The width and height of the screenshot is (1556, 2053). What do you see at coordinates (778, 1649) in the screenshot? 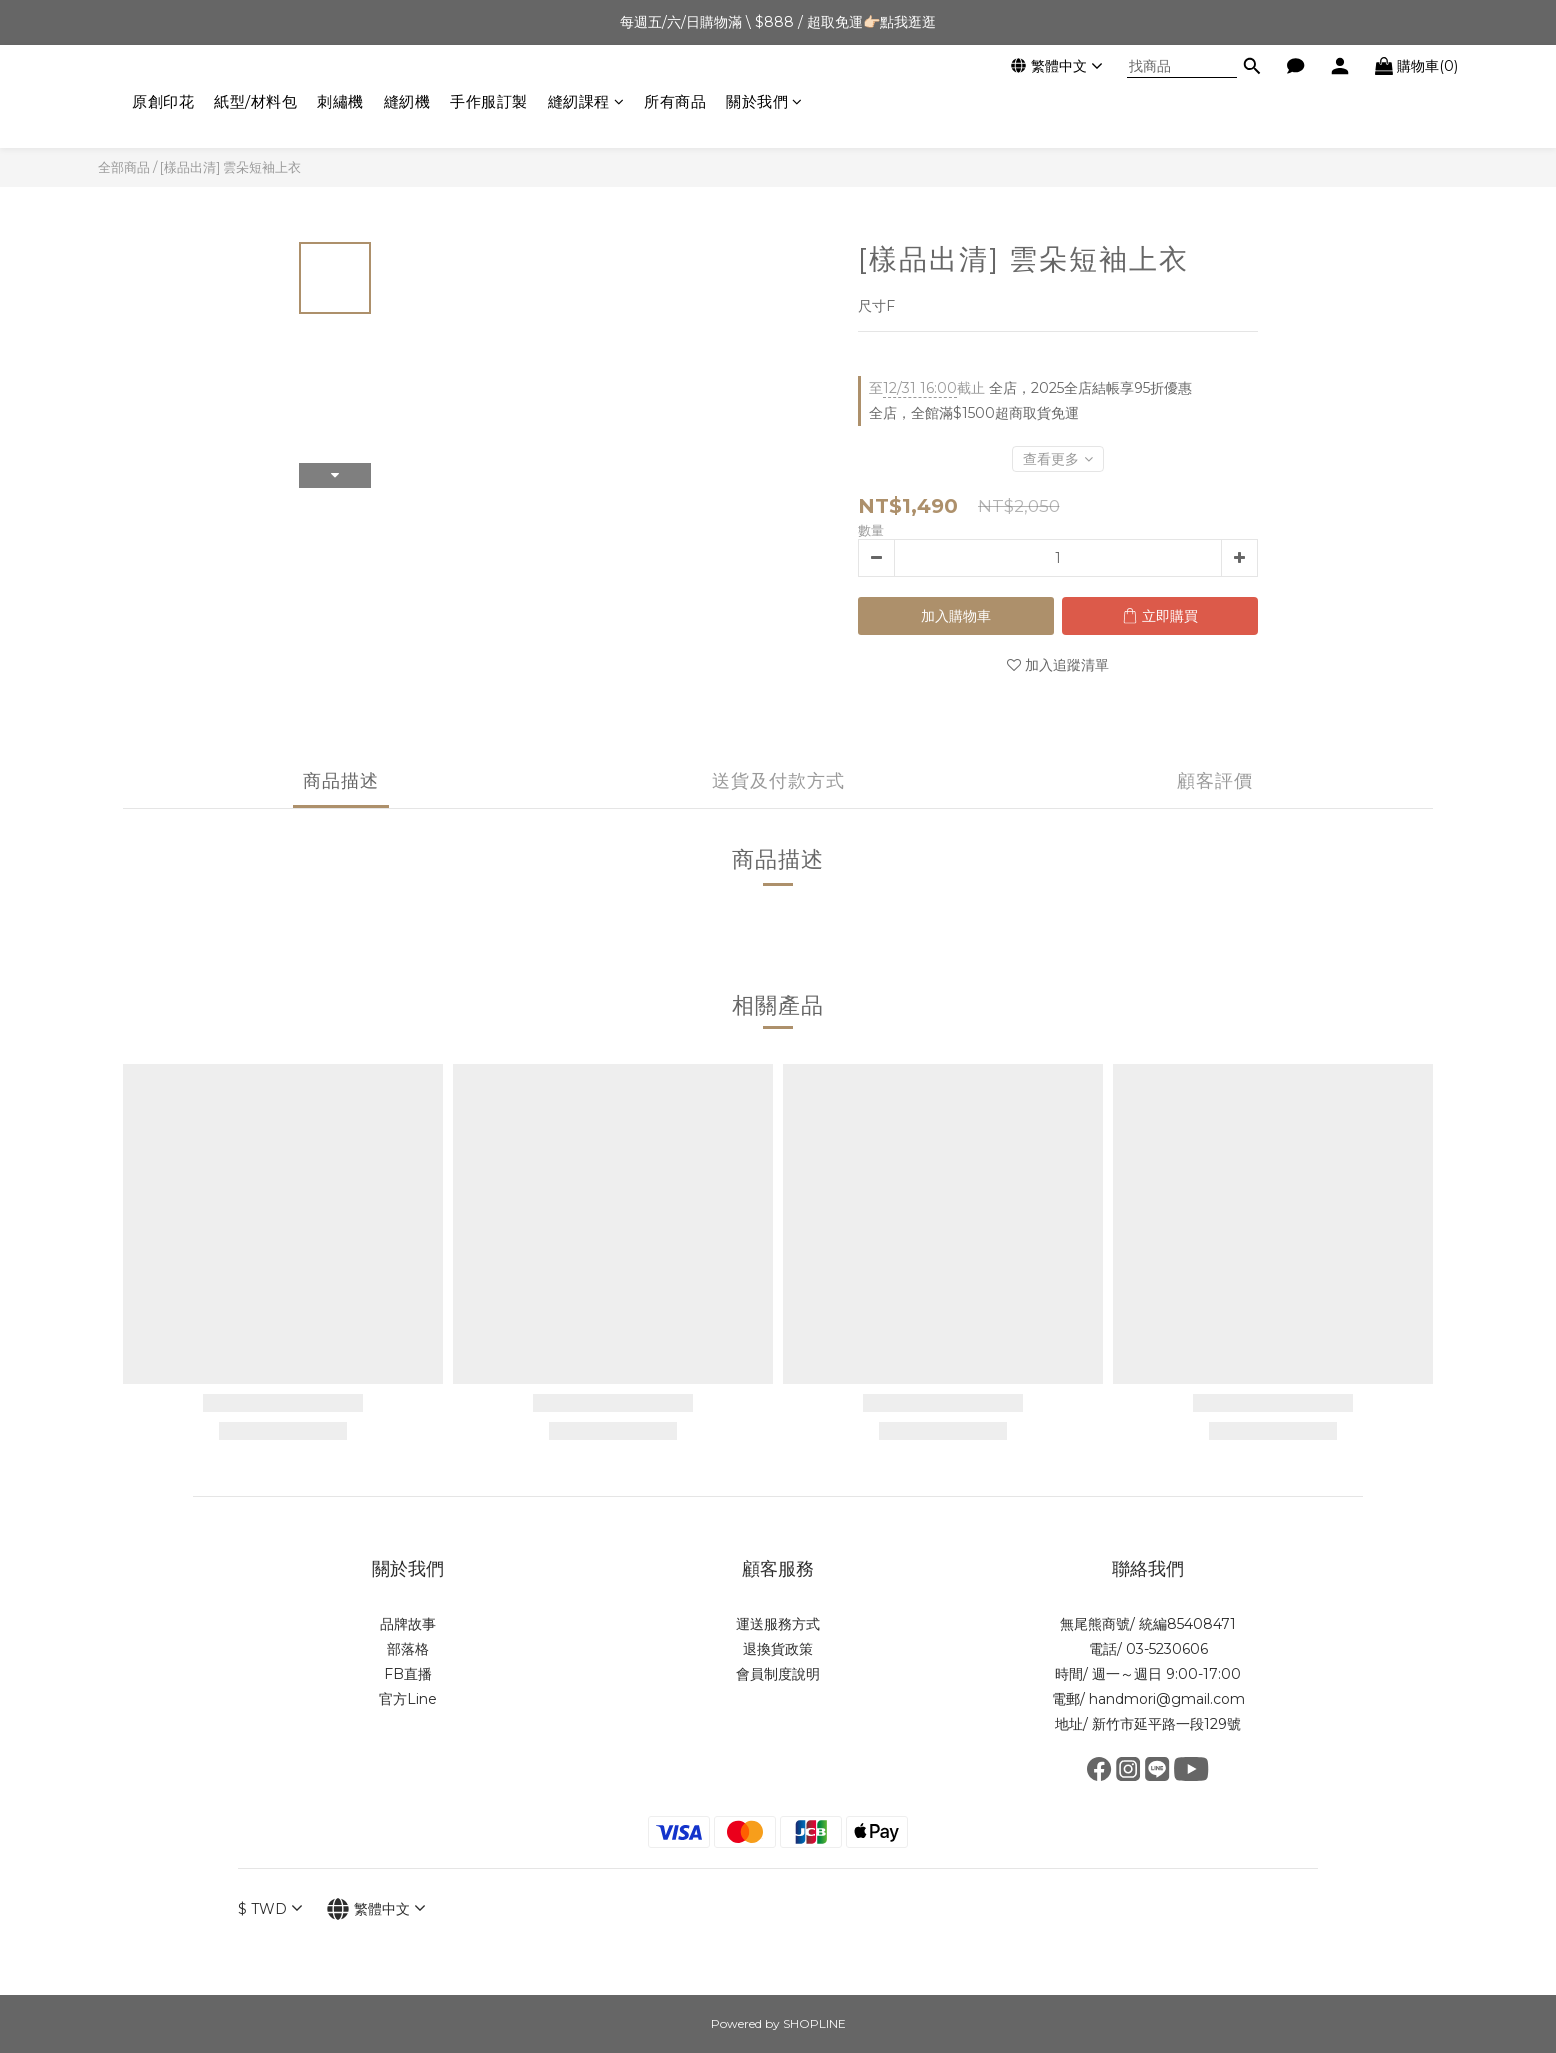
I see `退換貨政策` at bounding box center [778, 1649].